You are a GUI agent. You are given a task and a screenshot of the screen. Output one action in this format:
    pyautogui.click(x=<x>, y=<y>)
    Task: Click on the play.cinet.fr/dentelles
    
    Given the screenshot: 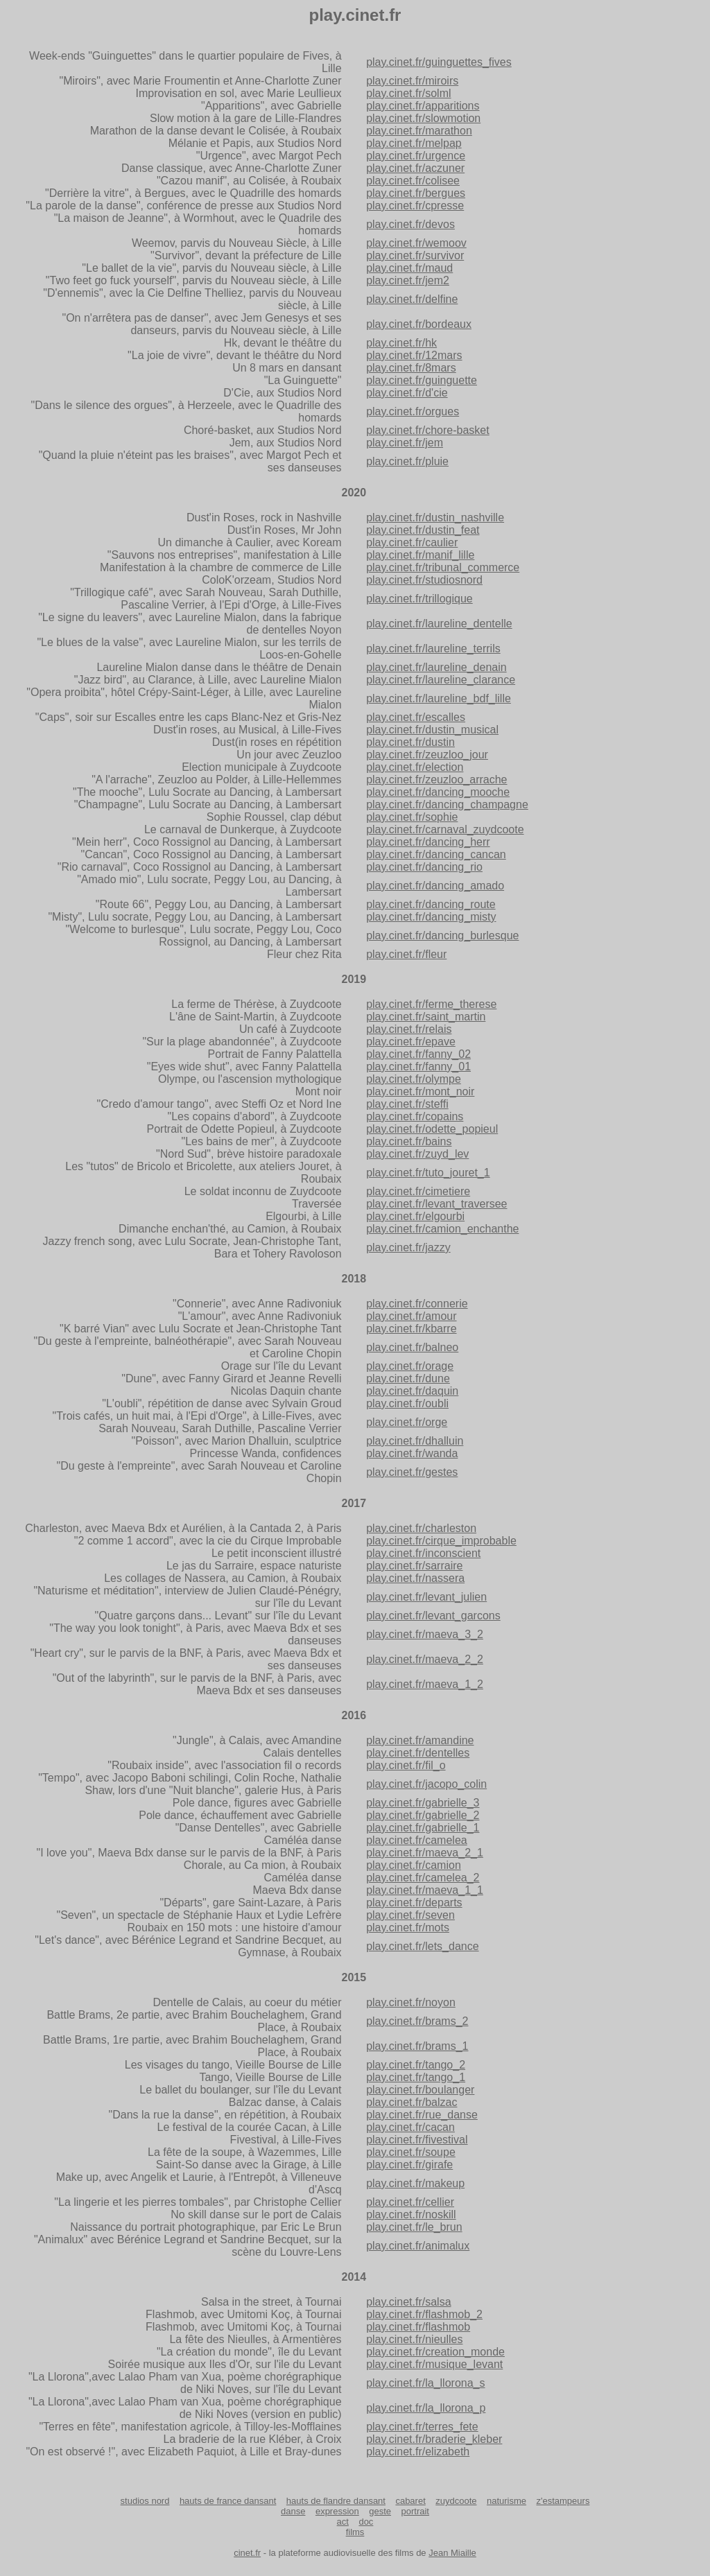 What is the action you would take?
    pyautogui.click(x=417, y=1753)
    